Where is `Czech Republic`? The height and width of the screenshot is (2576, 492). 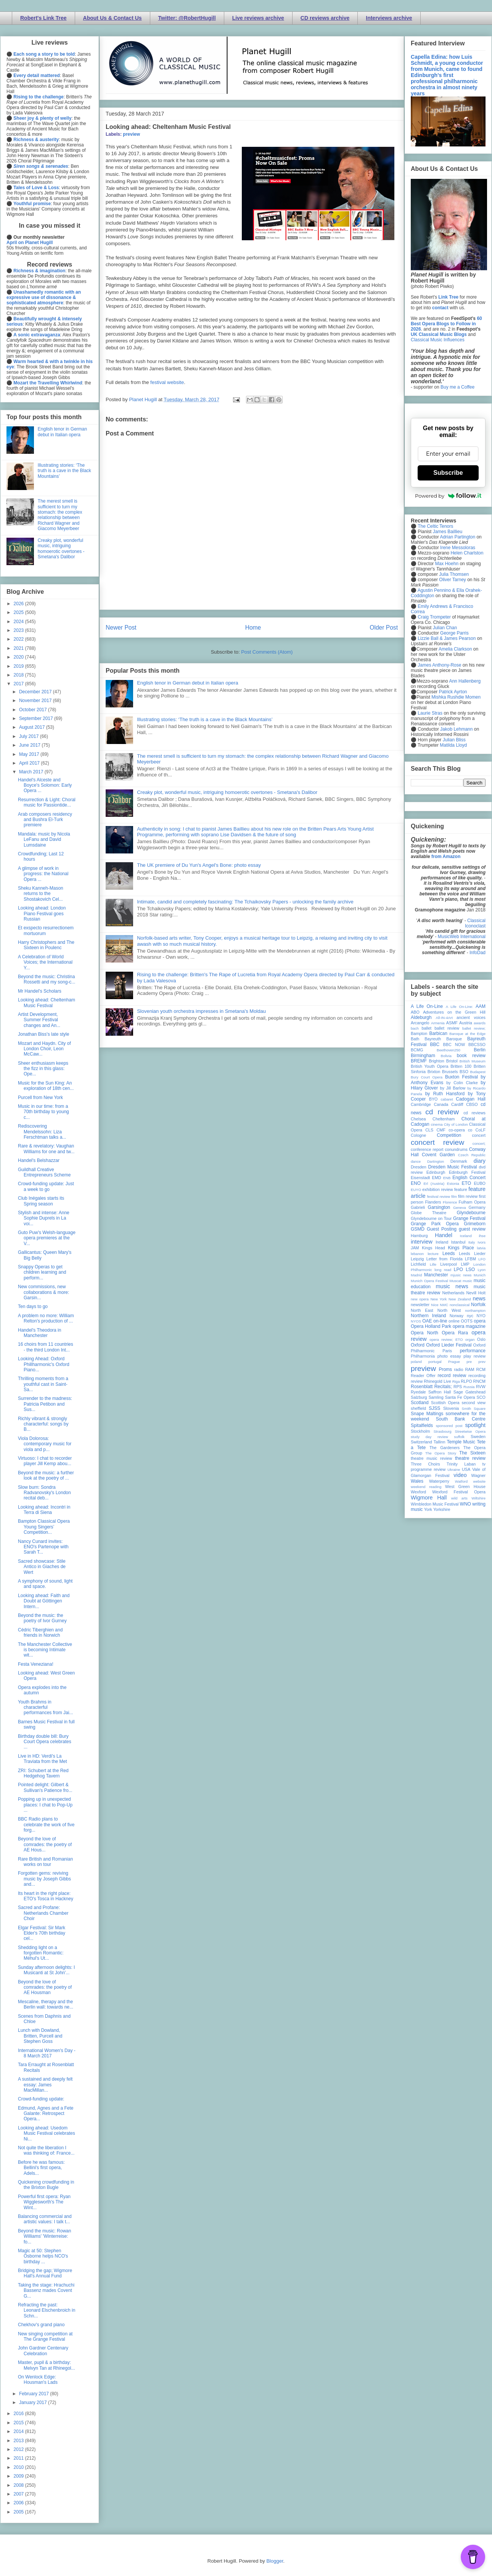 Czech Republic is located at coordinates (472, 1155).